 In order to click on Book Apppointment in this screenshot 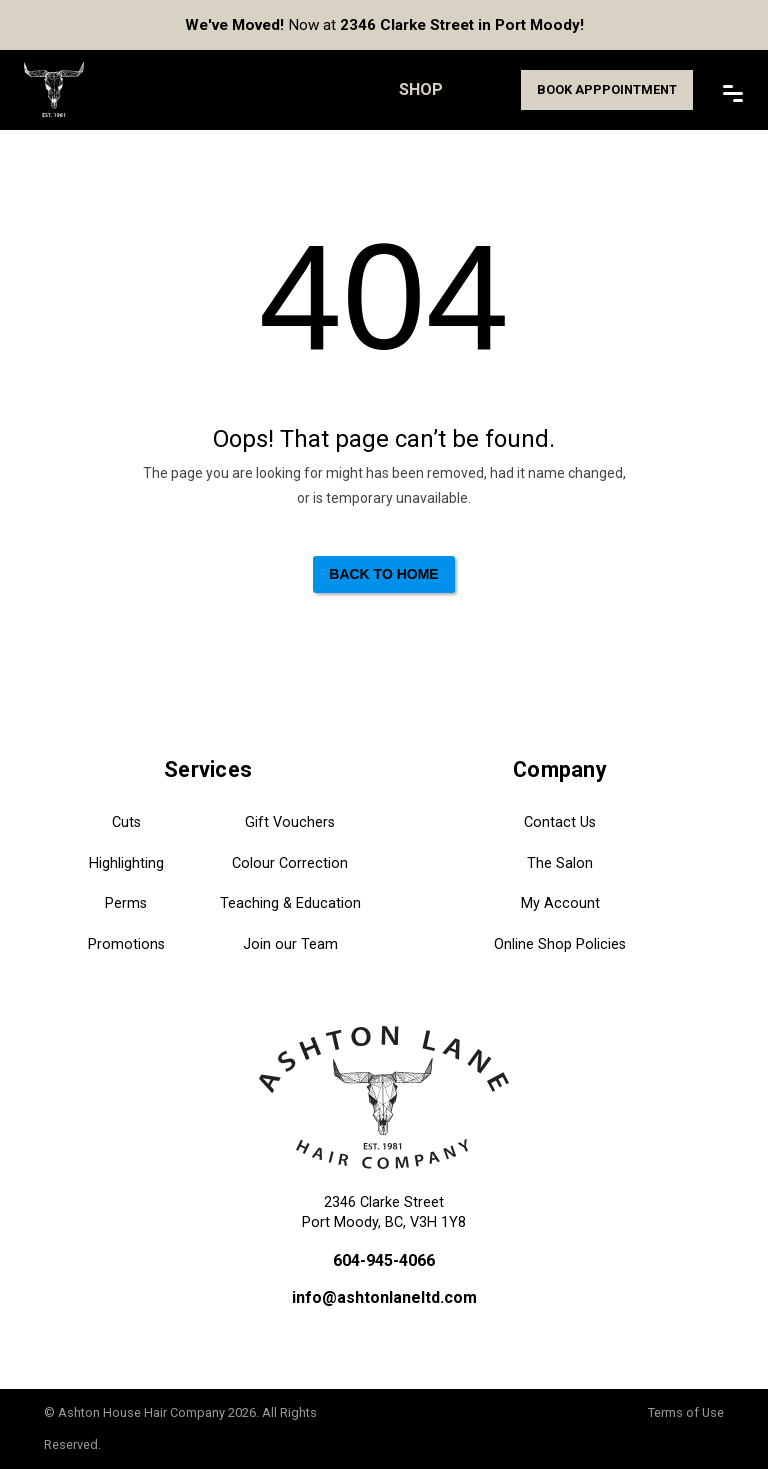, I will do `click(607, 89)`.